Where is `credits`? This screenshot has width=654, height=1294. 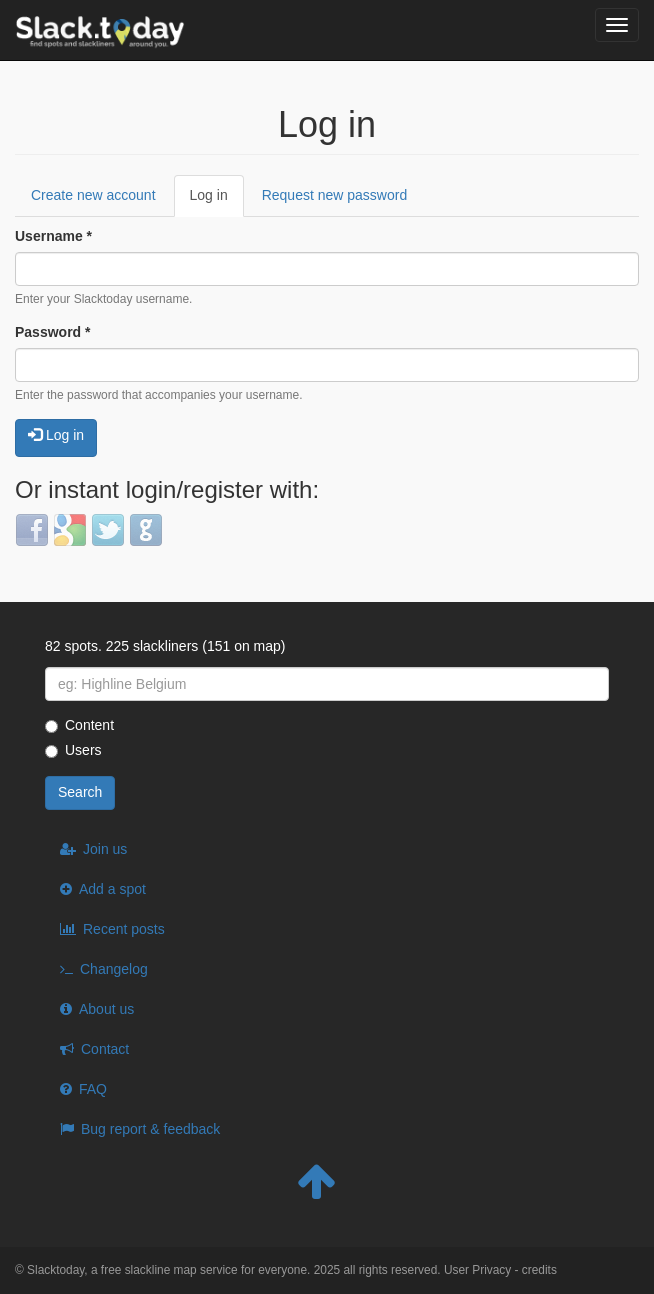 credits is located at coordinates (539, 1270).